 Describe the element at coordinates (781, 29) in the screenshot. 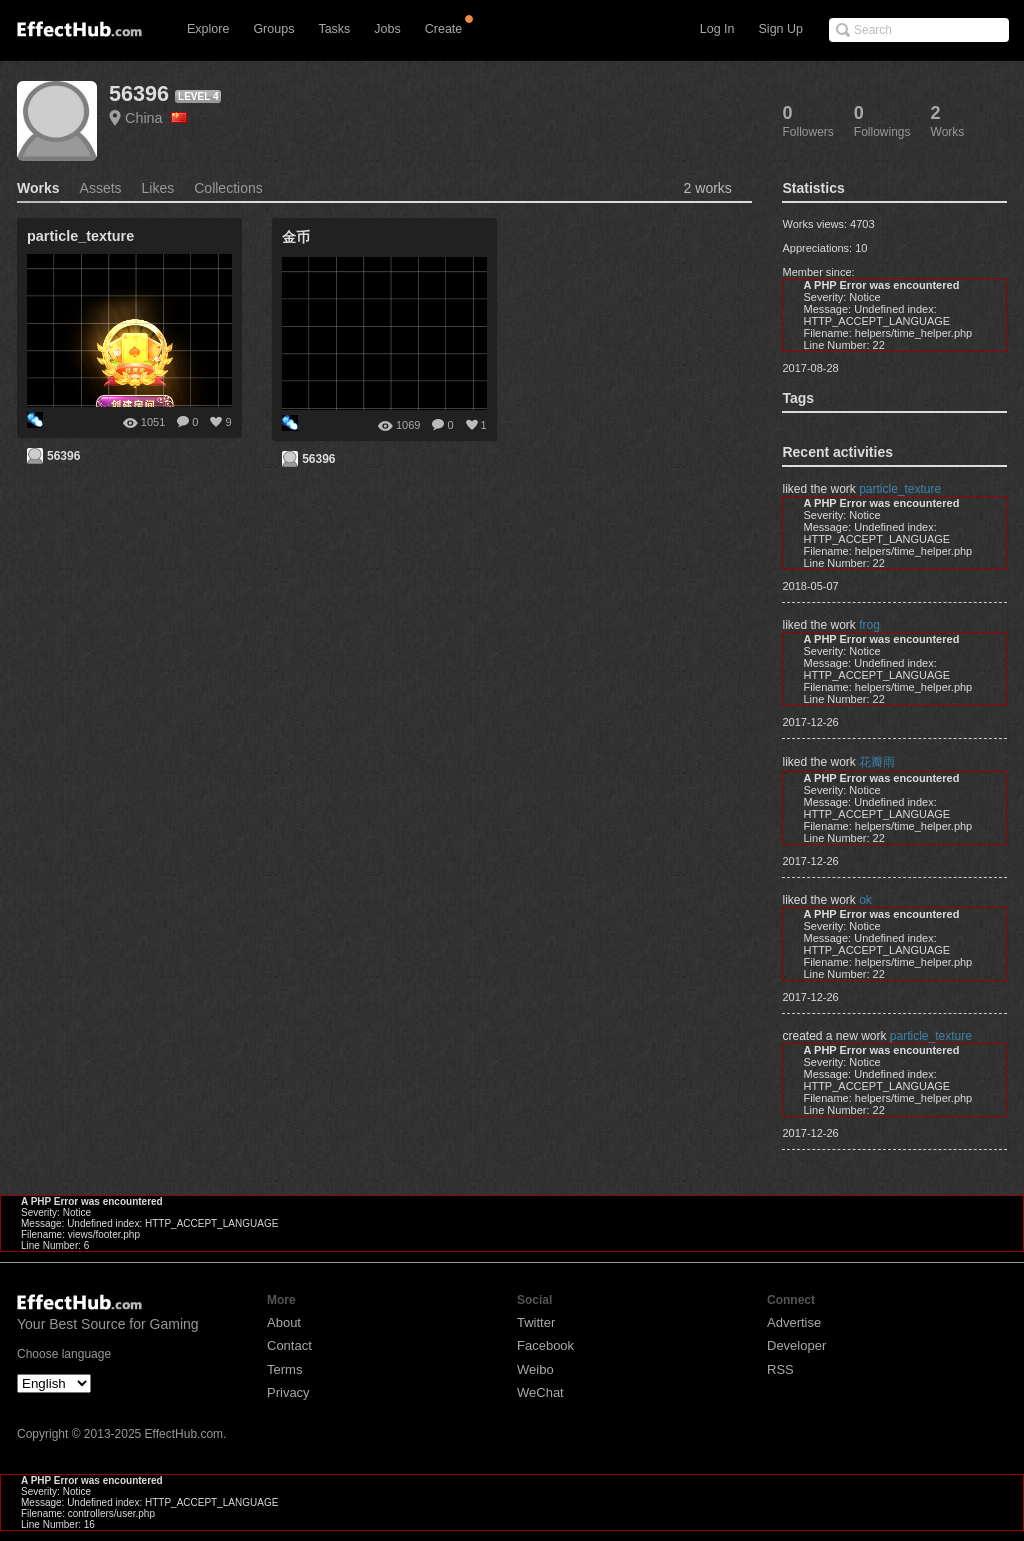

I see `Sign Up` at that location.